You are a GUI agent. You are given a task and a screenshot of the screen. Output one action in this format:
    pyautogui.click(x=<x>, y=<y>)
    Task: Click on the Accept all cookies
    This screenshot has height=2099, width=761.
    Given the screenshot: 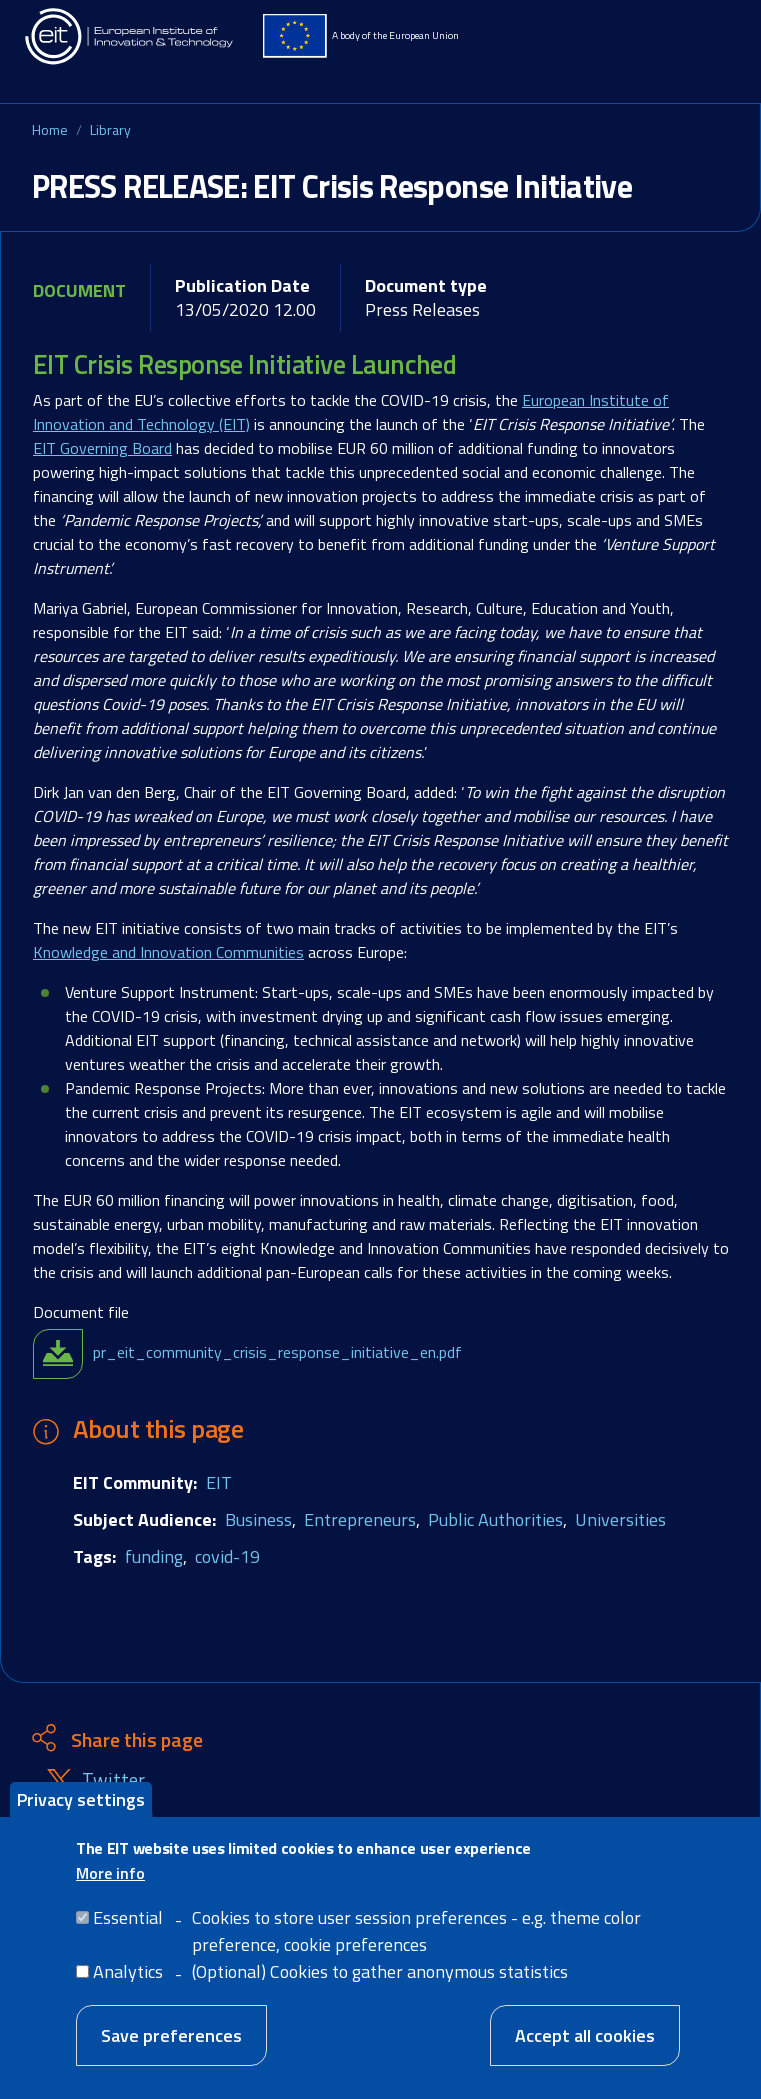 What is the action you would take?
    pyautogui.click(x=585, y=2039)
    